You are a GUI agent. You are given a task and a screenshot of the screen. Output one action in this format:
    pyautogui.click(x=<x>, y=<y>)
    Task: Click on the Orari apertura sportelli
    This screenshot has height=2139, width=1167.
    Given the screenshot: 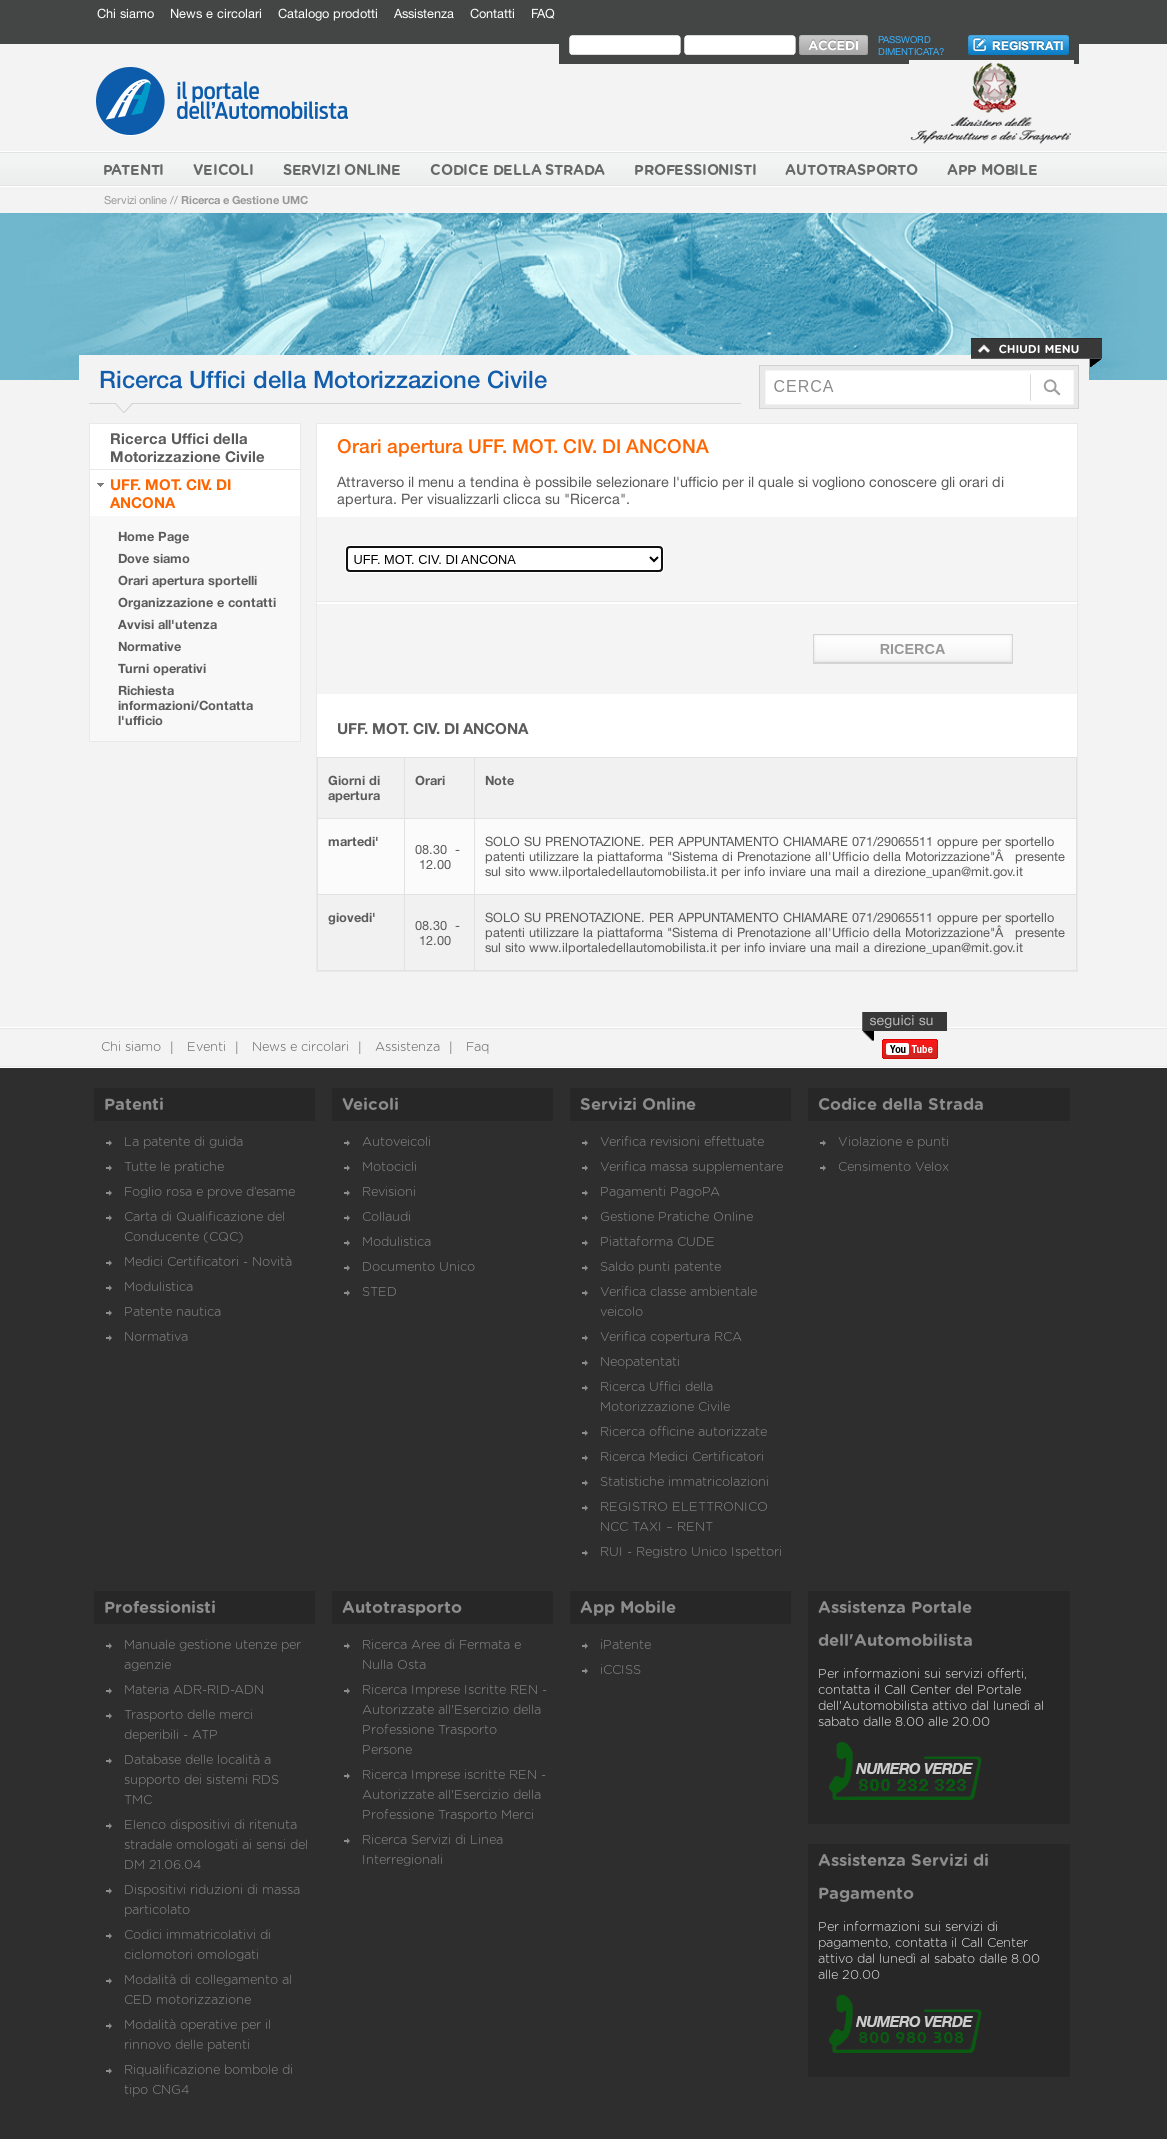 What is the action you would take?
    pyautogui.click(x=187, y=580)
    